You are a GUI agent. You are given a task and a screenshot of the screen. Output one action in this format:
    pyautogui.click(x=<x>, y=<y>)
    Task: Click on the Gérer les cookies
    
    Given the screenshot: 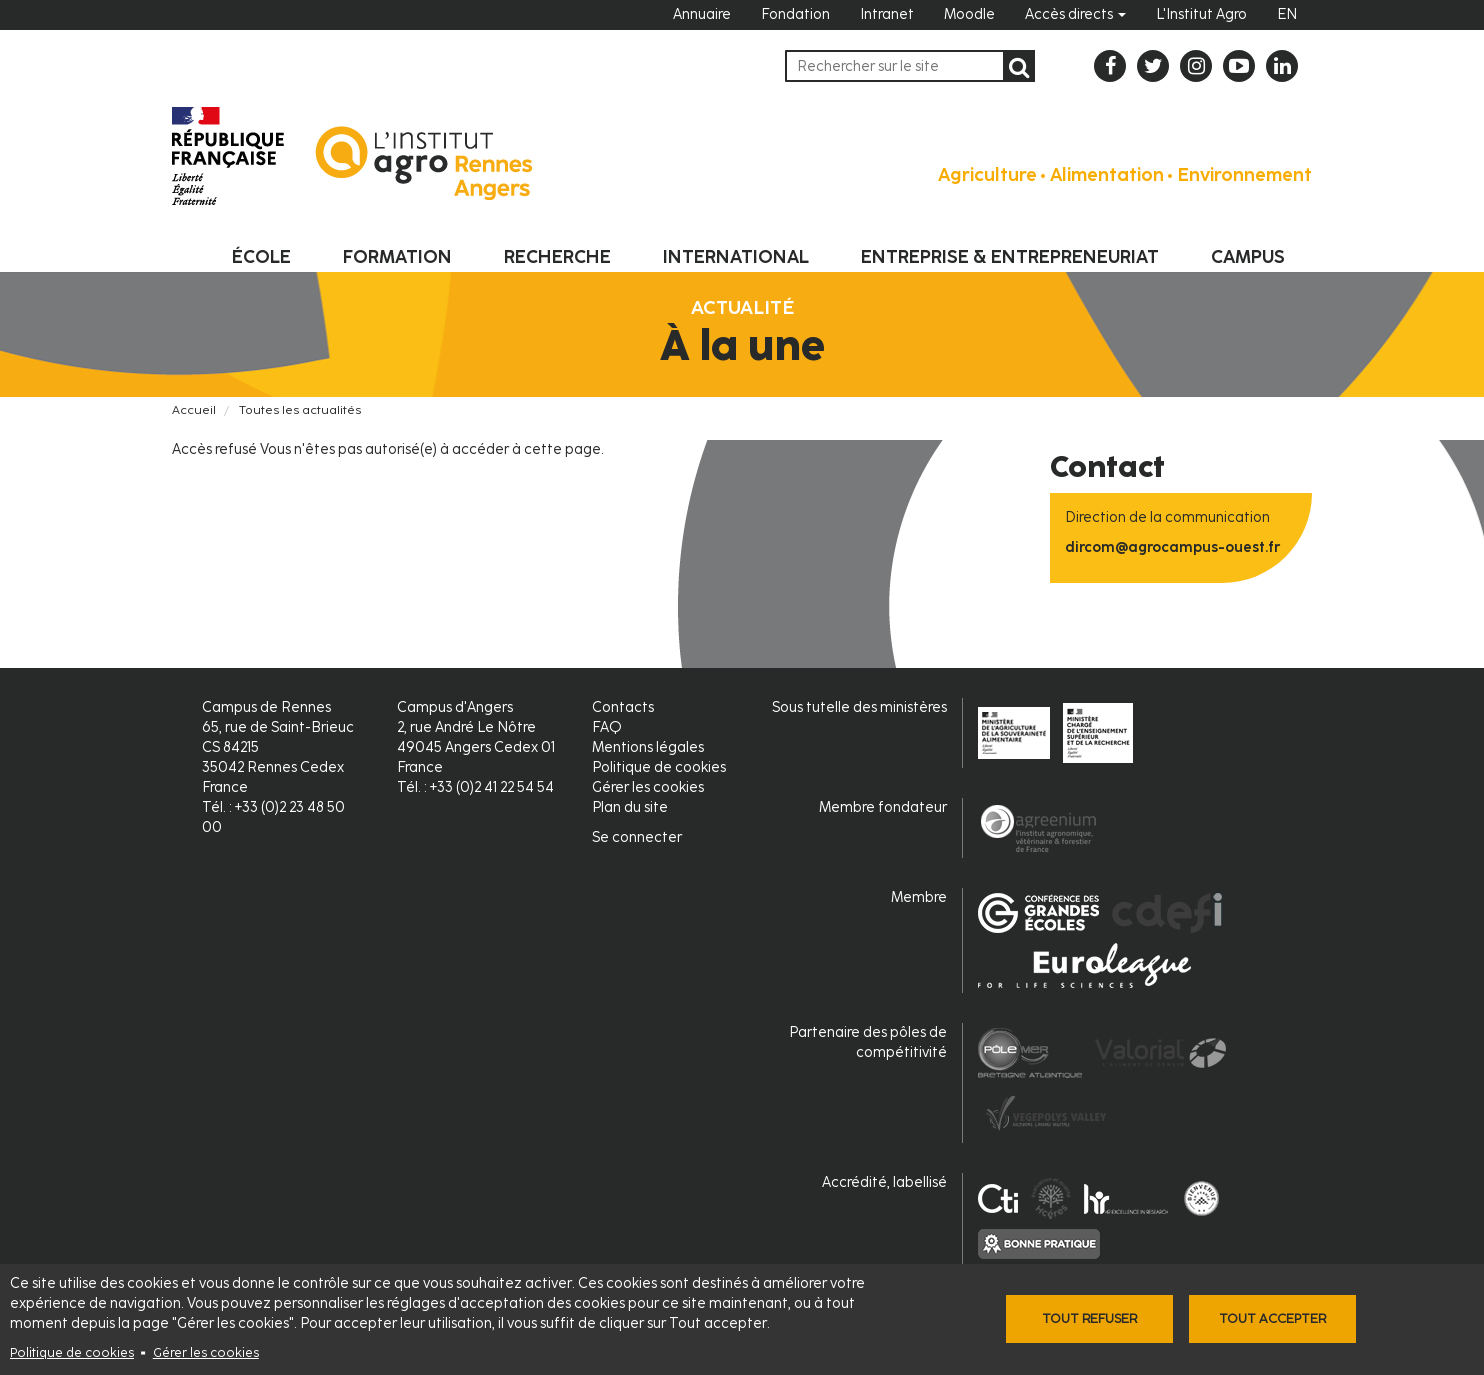 What is the action you would take?
    pyautogui.click(x=206, y=1352)
    